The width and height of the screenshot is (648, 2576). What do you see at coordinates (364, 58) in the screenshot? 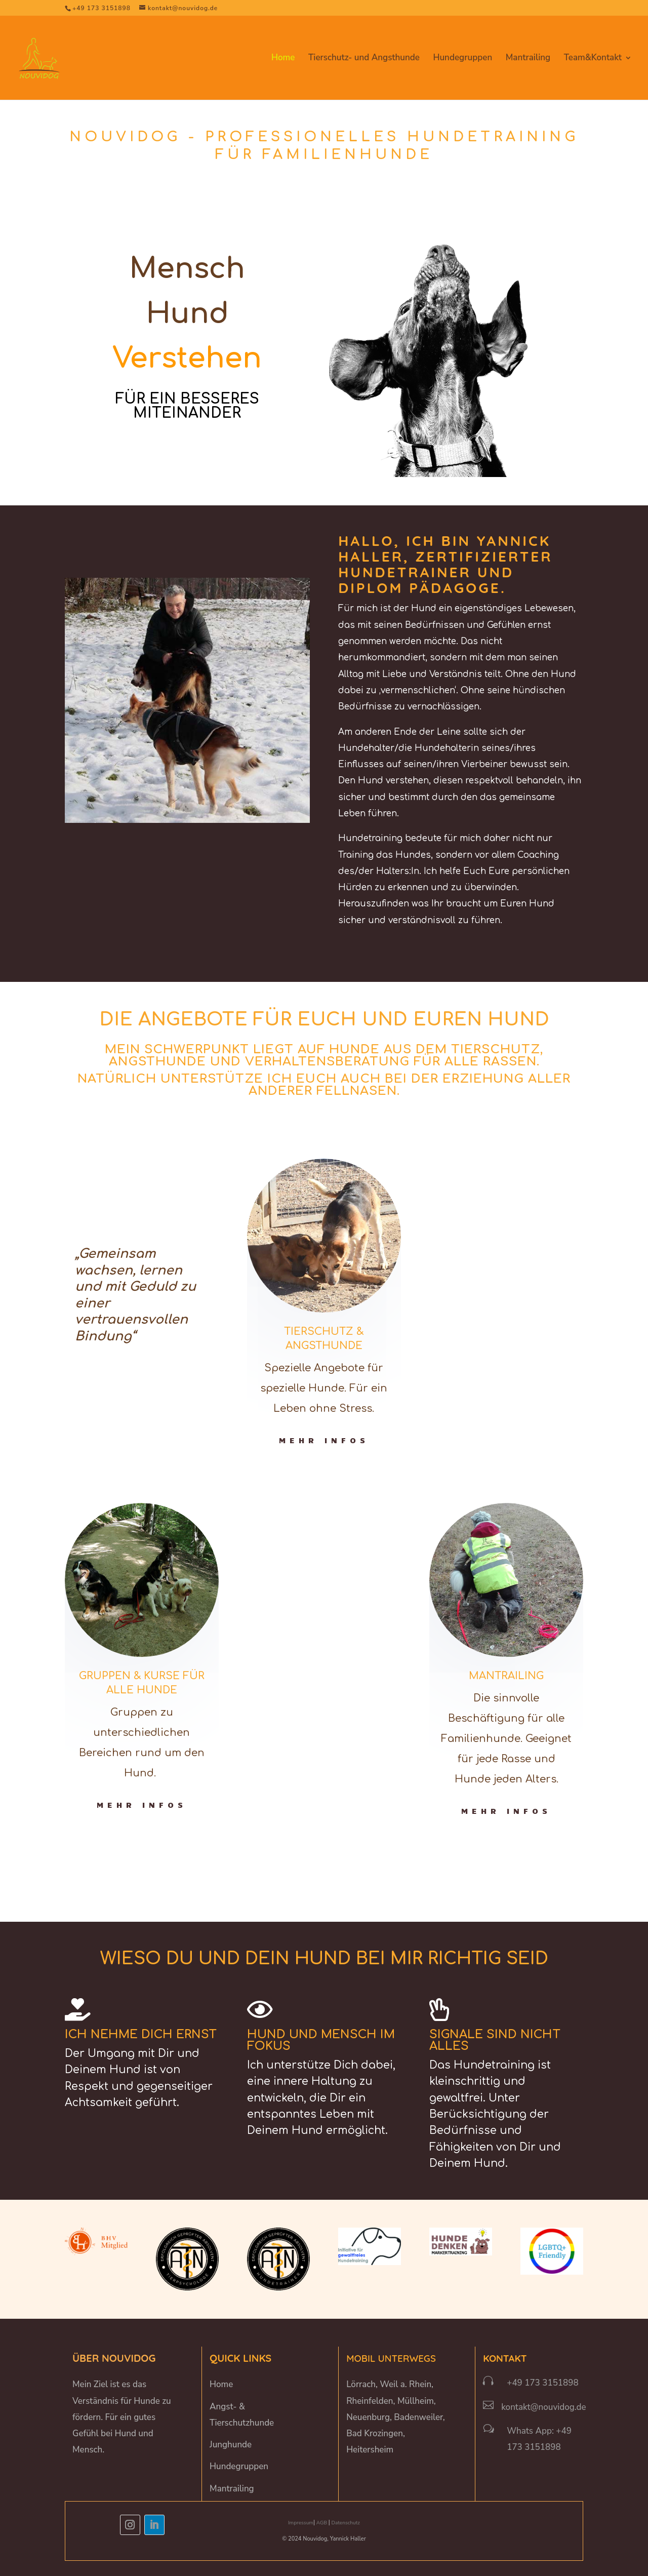
I see `Tierschutz- und Angsthunde` at bounding box center [364, 58].